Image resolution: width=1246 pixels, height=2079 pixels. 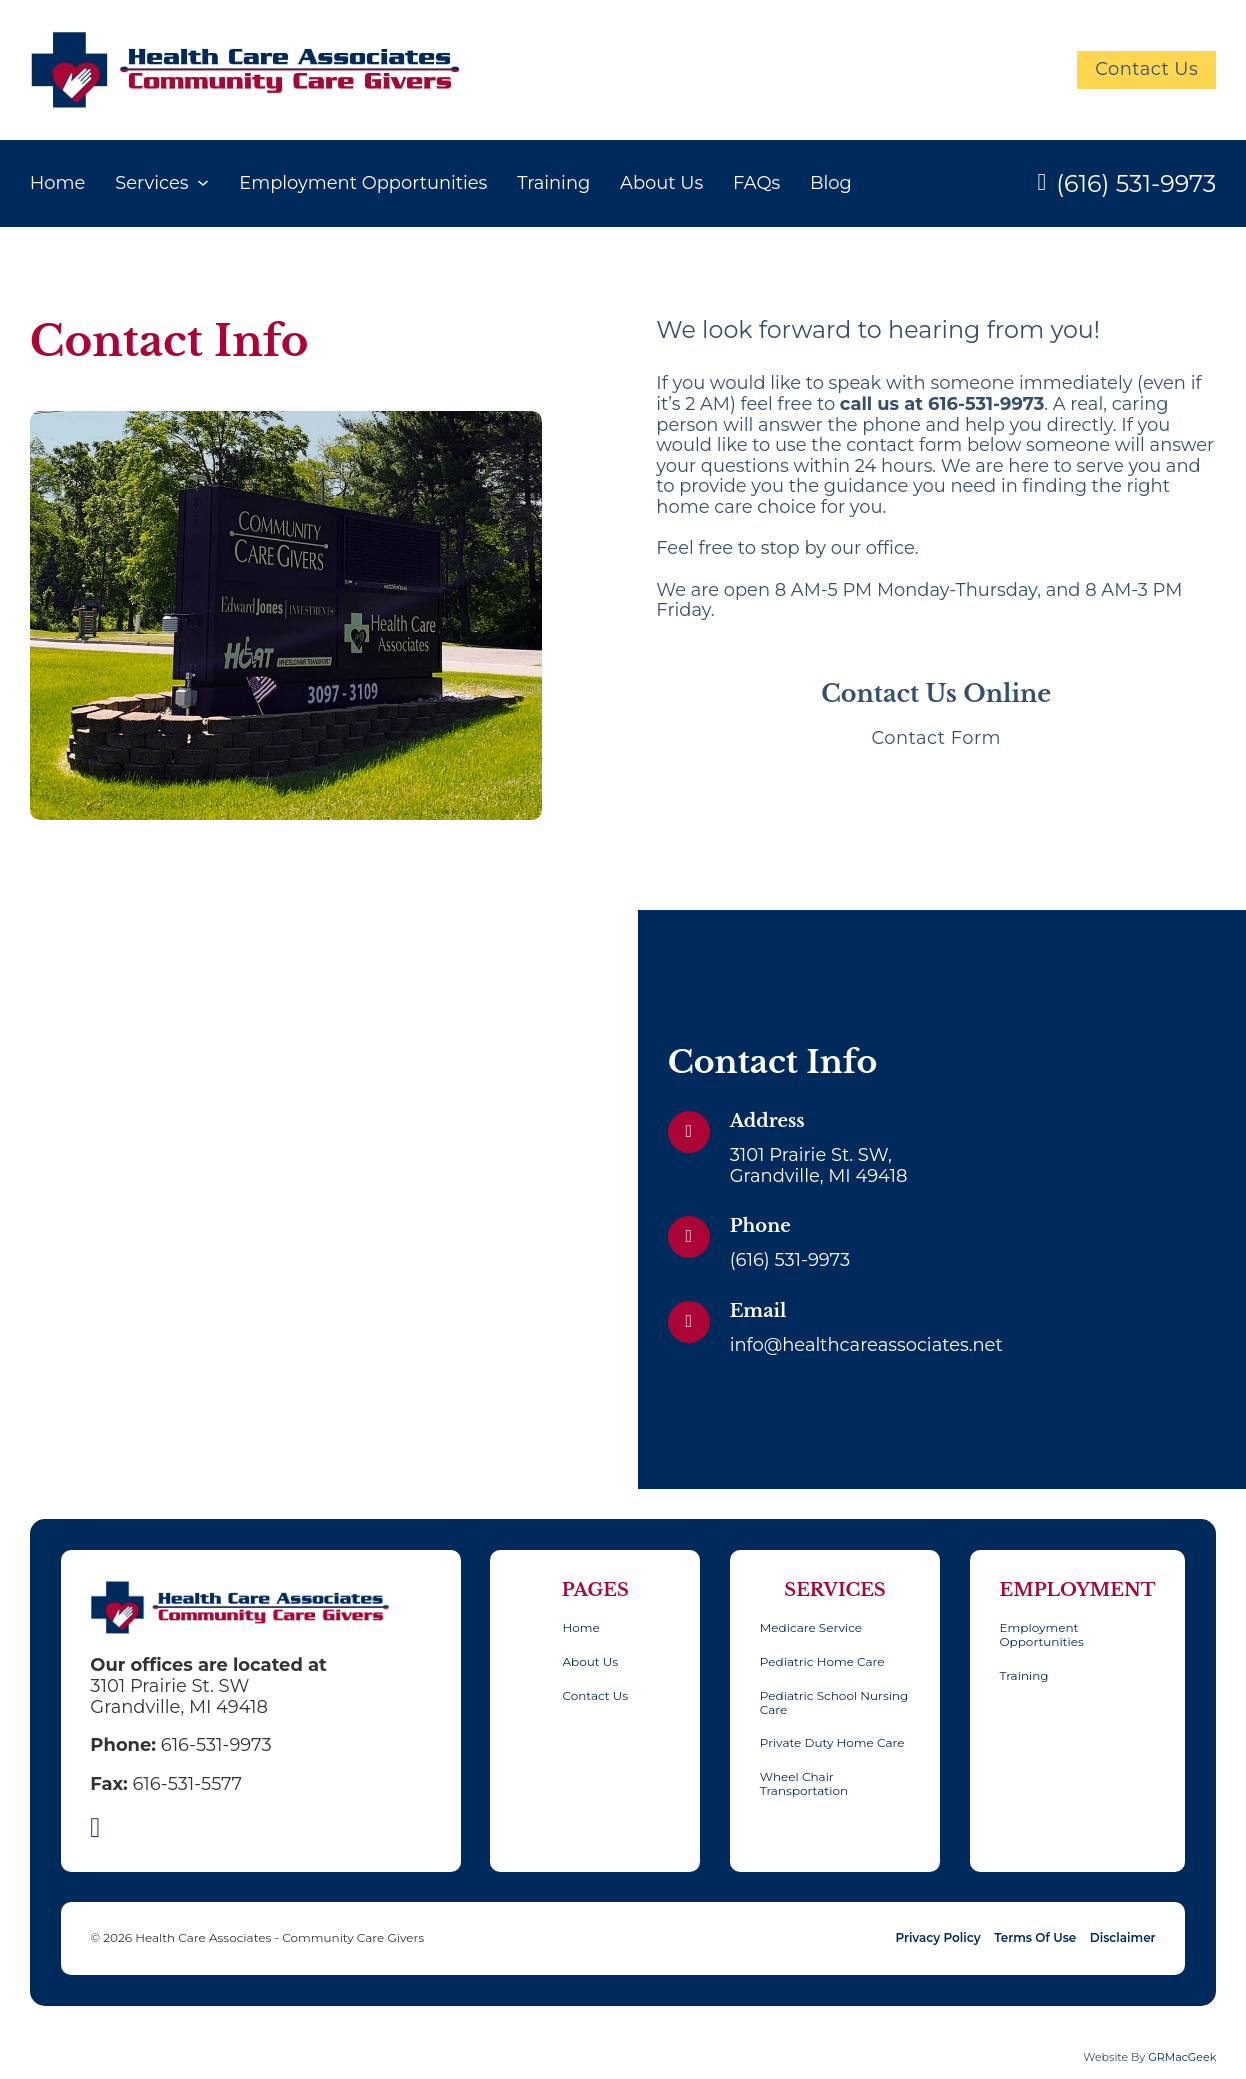 I want to click on Contact Form [button], so click(x=936, y=737).